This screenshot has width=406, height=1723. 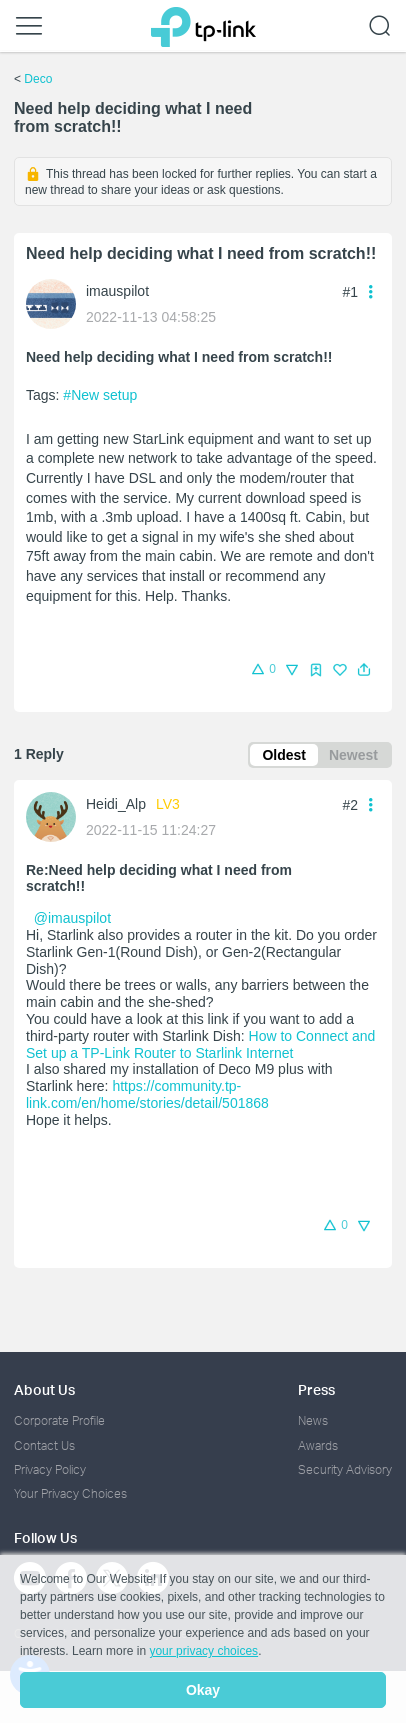 I want to click on About Us, so click(x=44, y=1389).